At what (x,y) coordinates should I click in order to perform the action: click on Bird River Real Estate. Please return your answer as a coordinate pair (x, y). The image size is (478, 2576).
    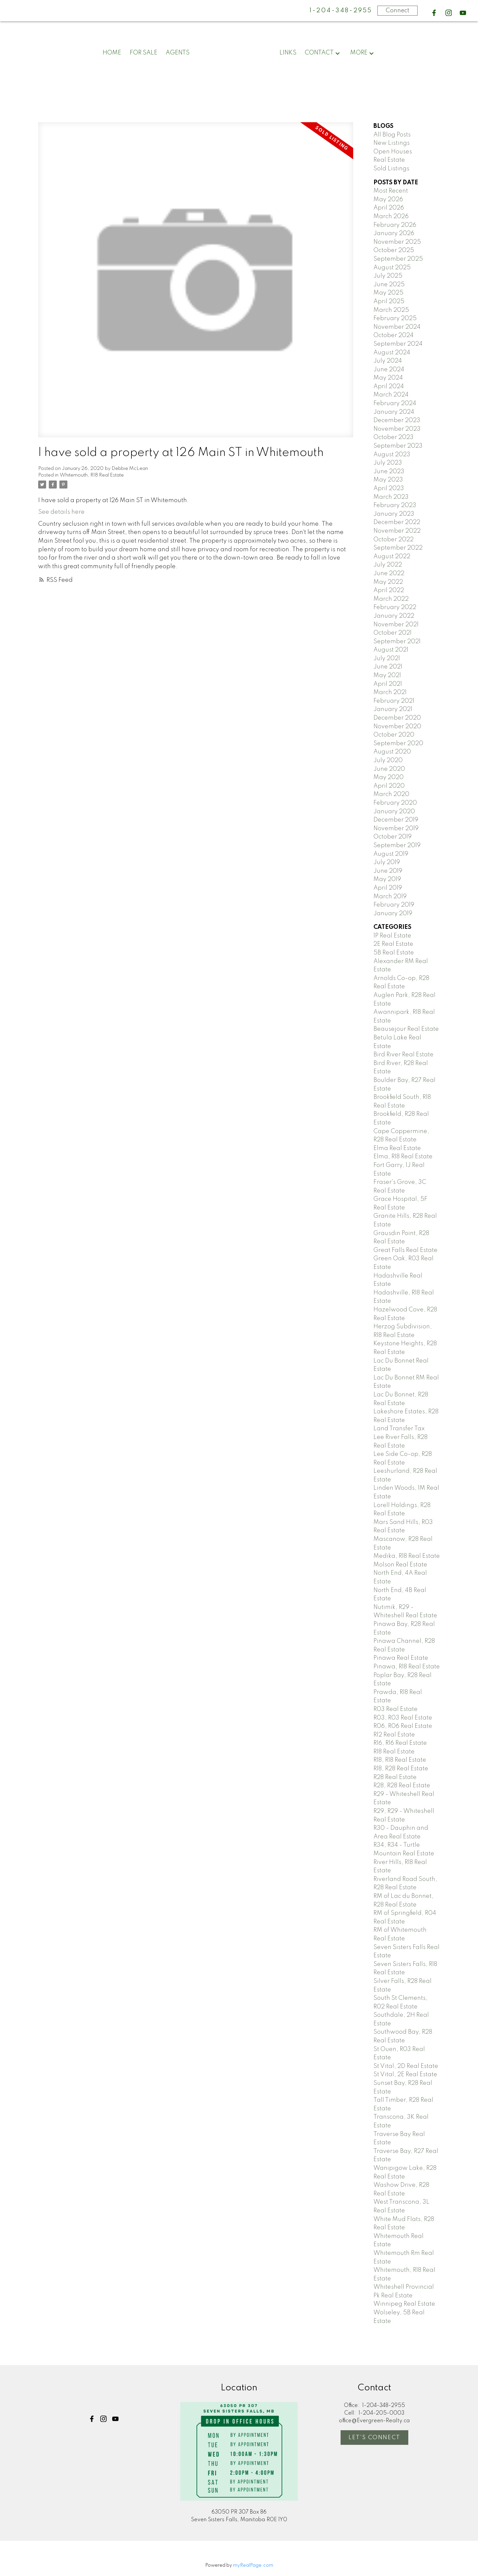
    Looking at the image, I should click on (403, 1055).